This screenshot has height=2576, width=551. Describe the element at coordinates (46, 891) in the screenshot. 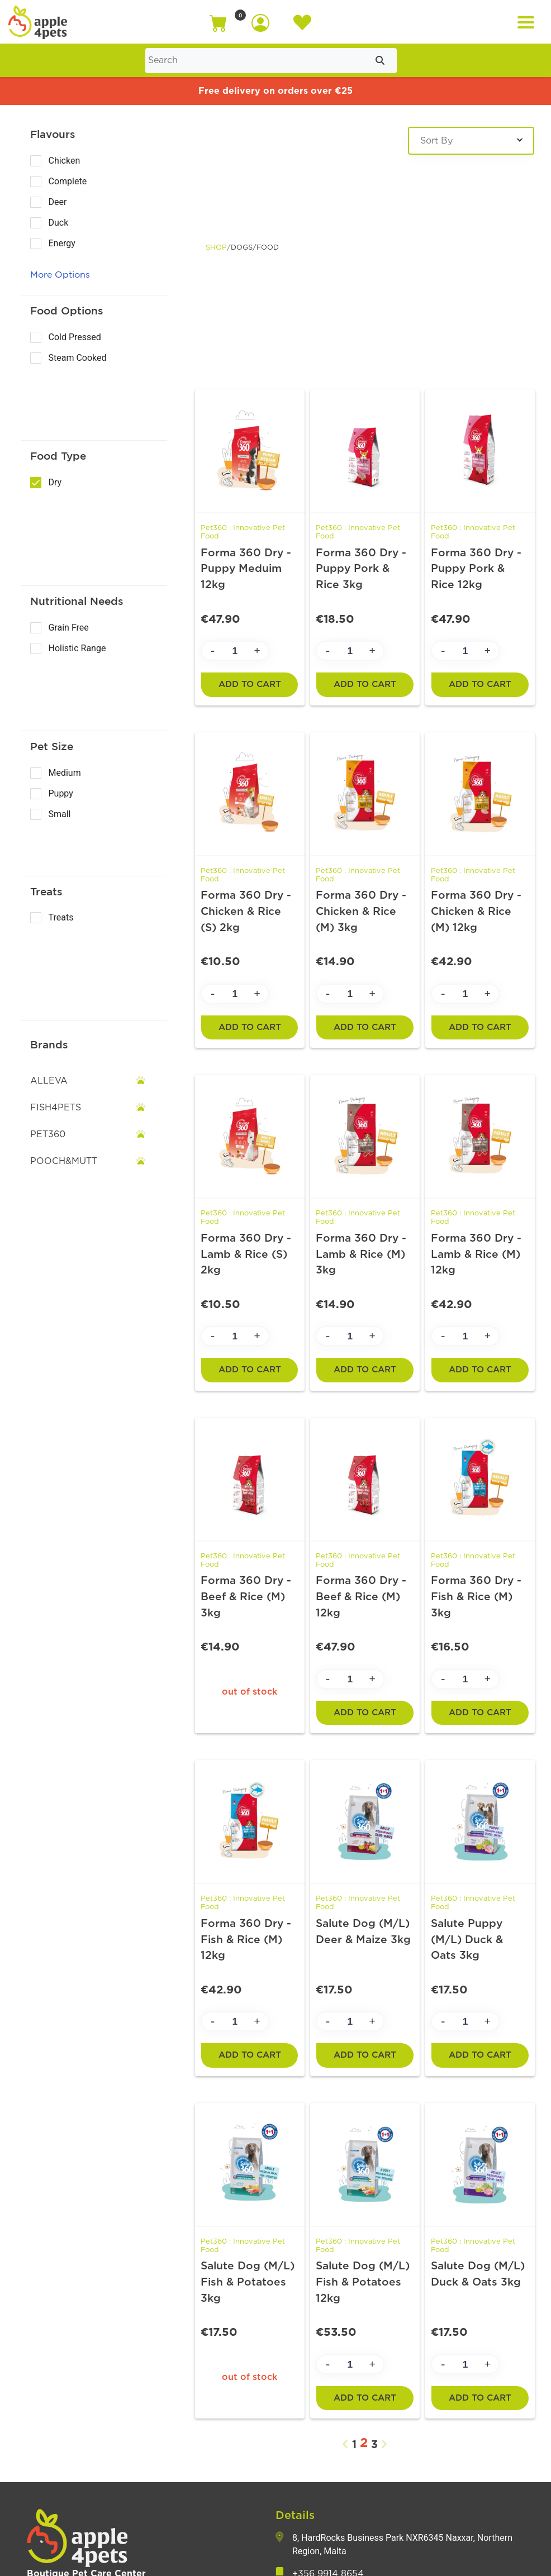

I see `Treats` at that location.